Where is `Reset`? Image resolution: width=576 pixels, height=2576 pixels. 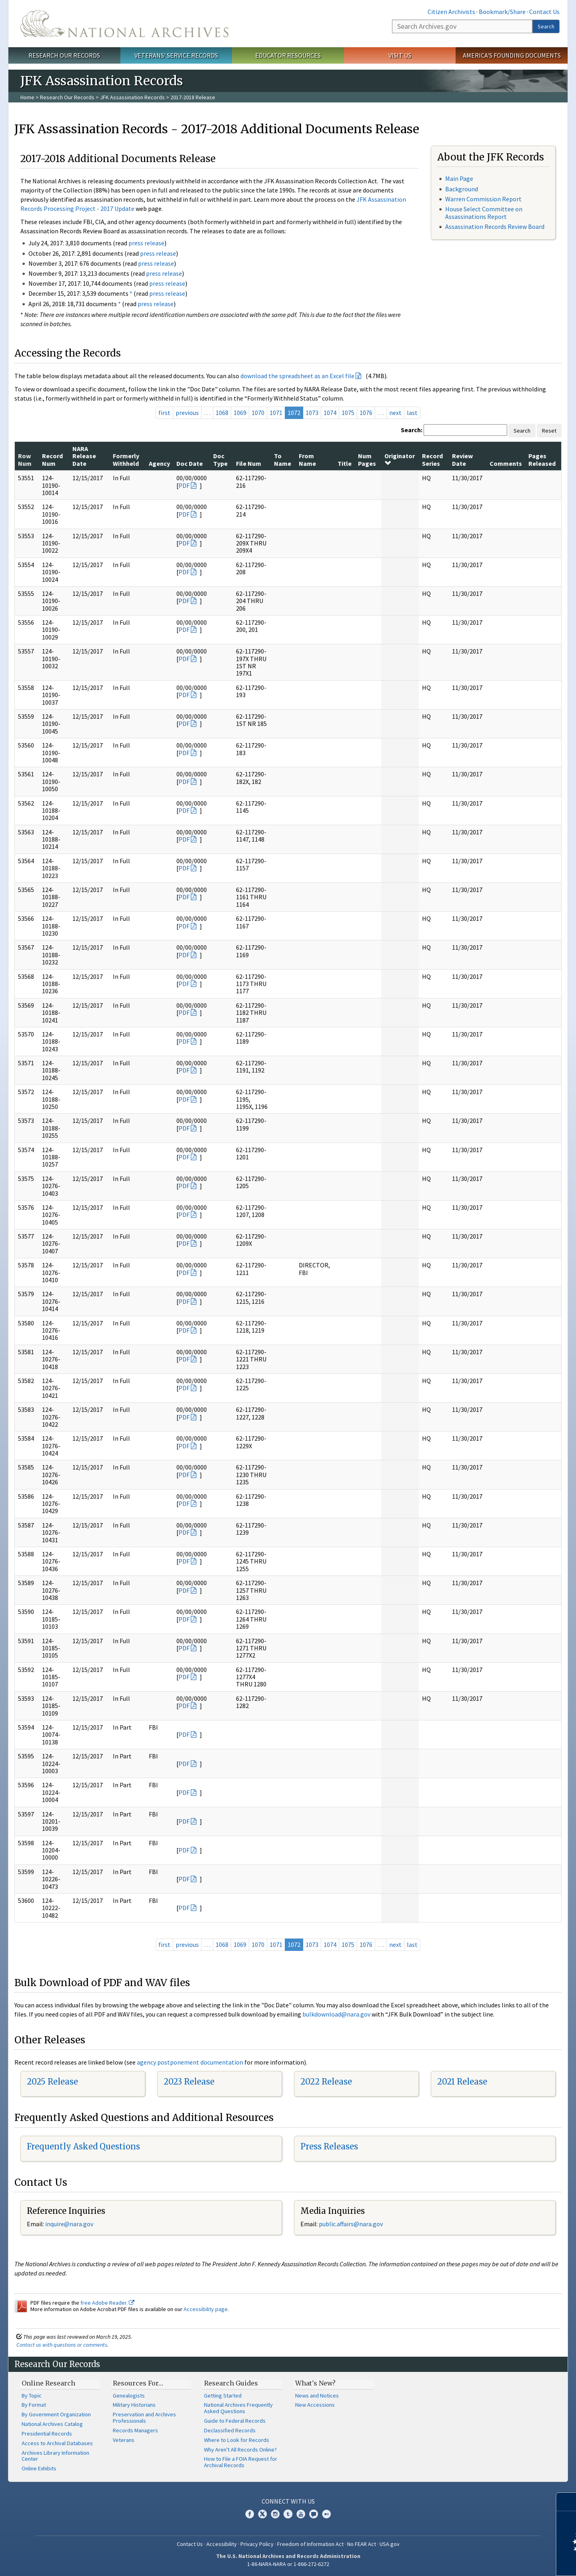
Reset is located at coordinates (549, 430).